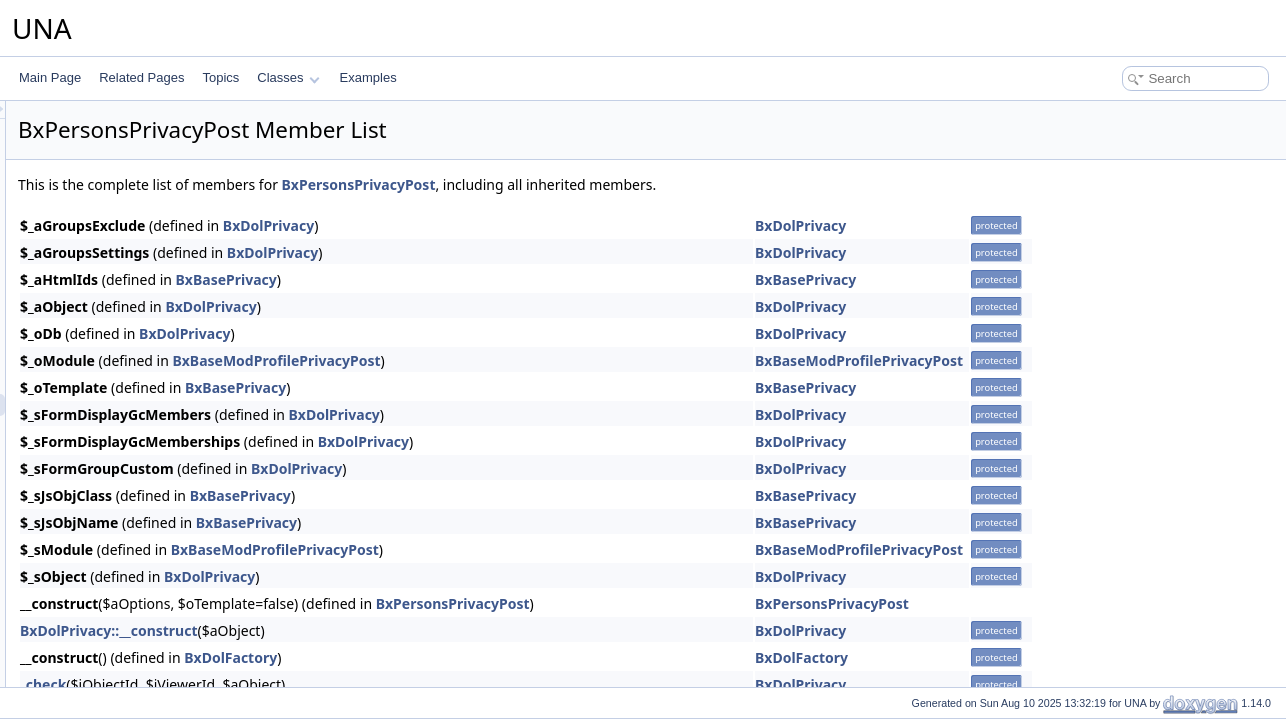 This screenshot has width=1286, height=720. I want to click on BxPersonsMenuView, so click(144, 207).